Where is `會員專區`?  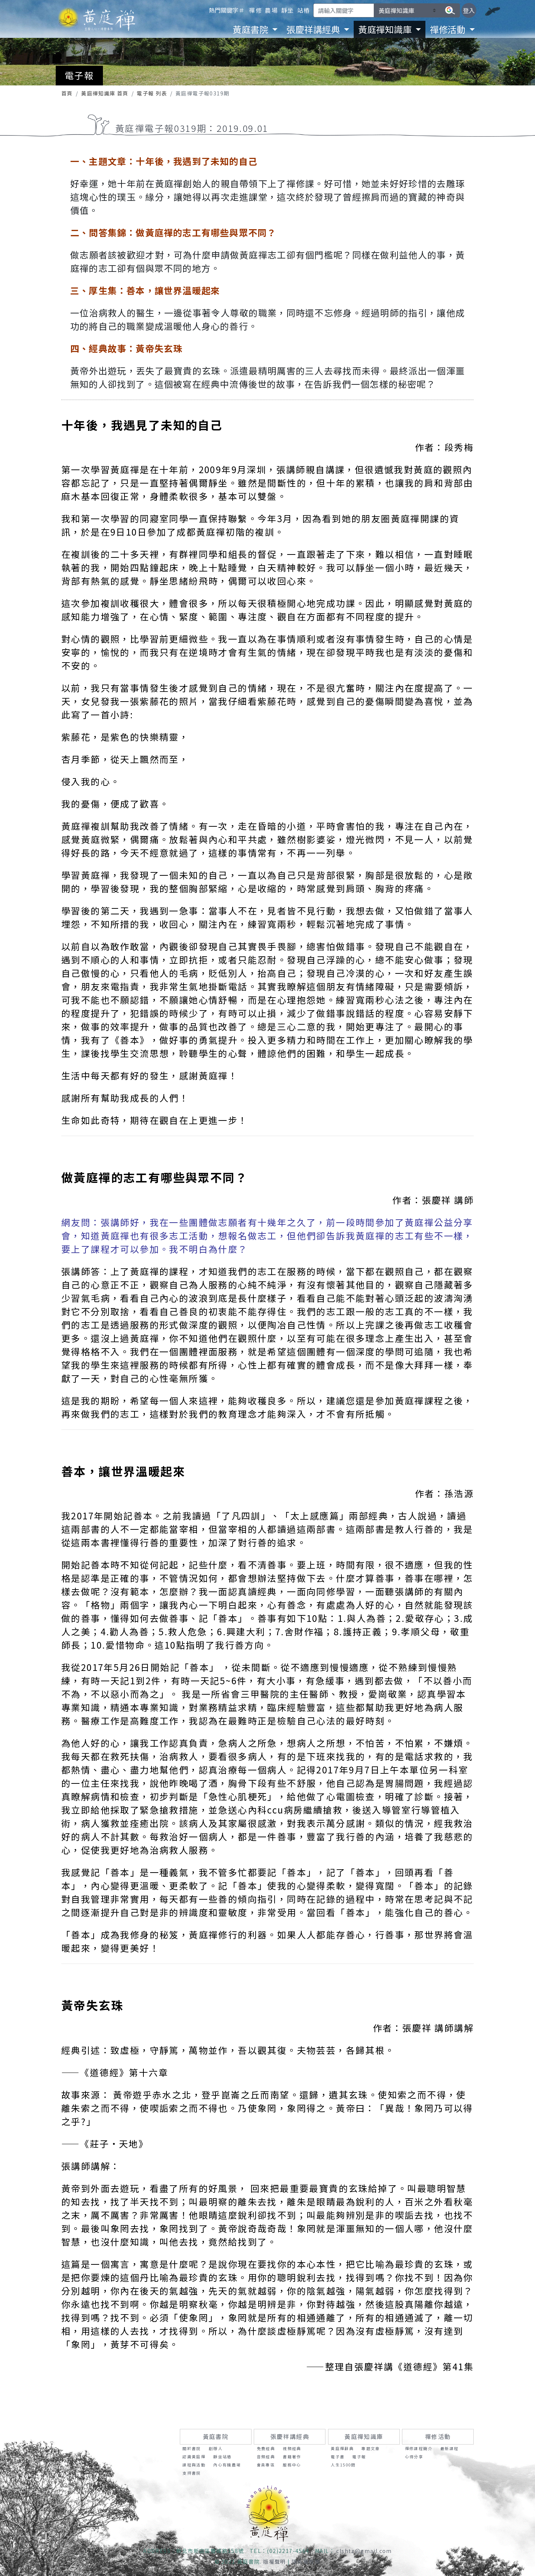
會員專區 is located at coordinates (266, 2465).